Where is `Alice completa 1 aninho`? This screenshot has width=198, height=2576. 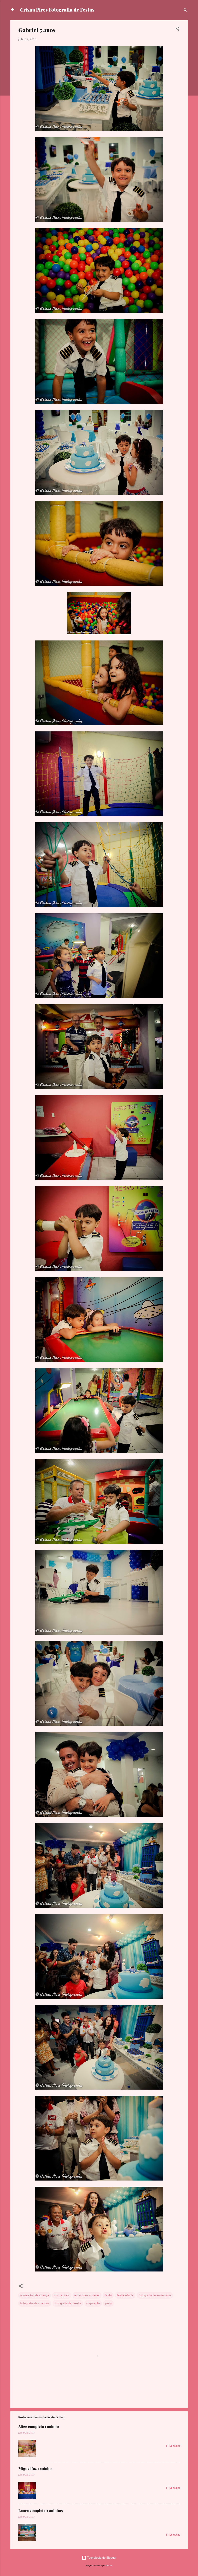 Alice completa 1 aninho is located at coordinates (38, 2426).